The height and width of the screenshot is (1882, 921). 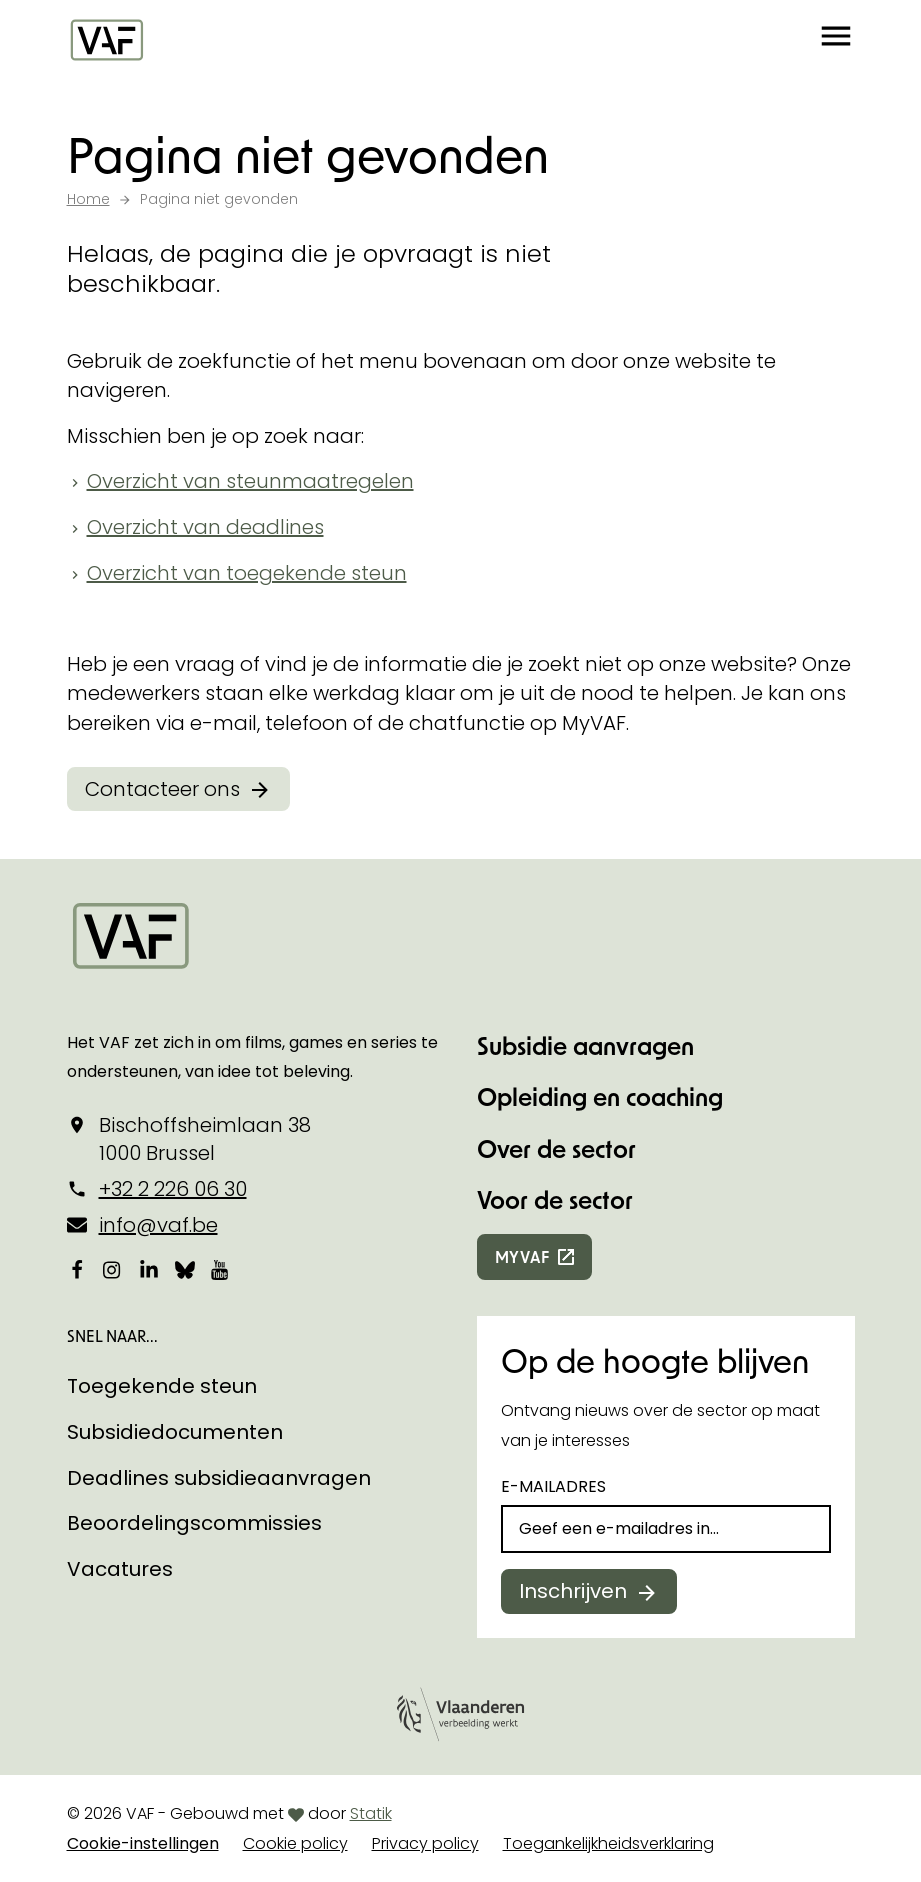 I want to click on Statik, so click(x=371, y=1813).